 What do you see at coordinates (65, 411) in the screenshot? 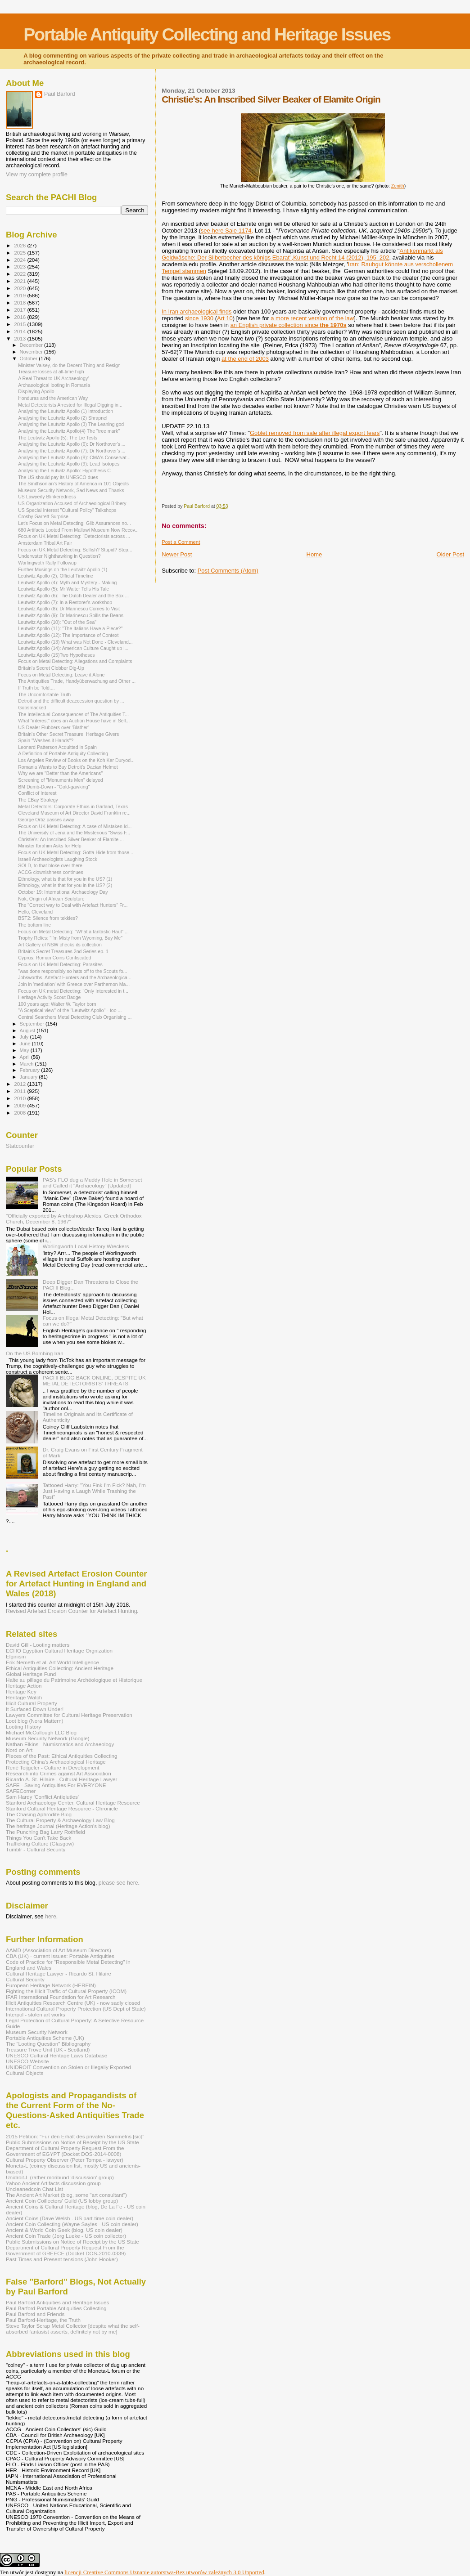
I see `Analysing the Leutwitz Apollo (1) Introduction` at bounding box center [65, 411].